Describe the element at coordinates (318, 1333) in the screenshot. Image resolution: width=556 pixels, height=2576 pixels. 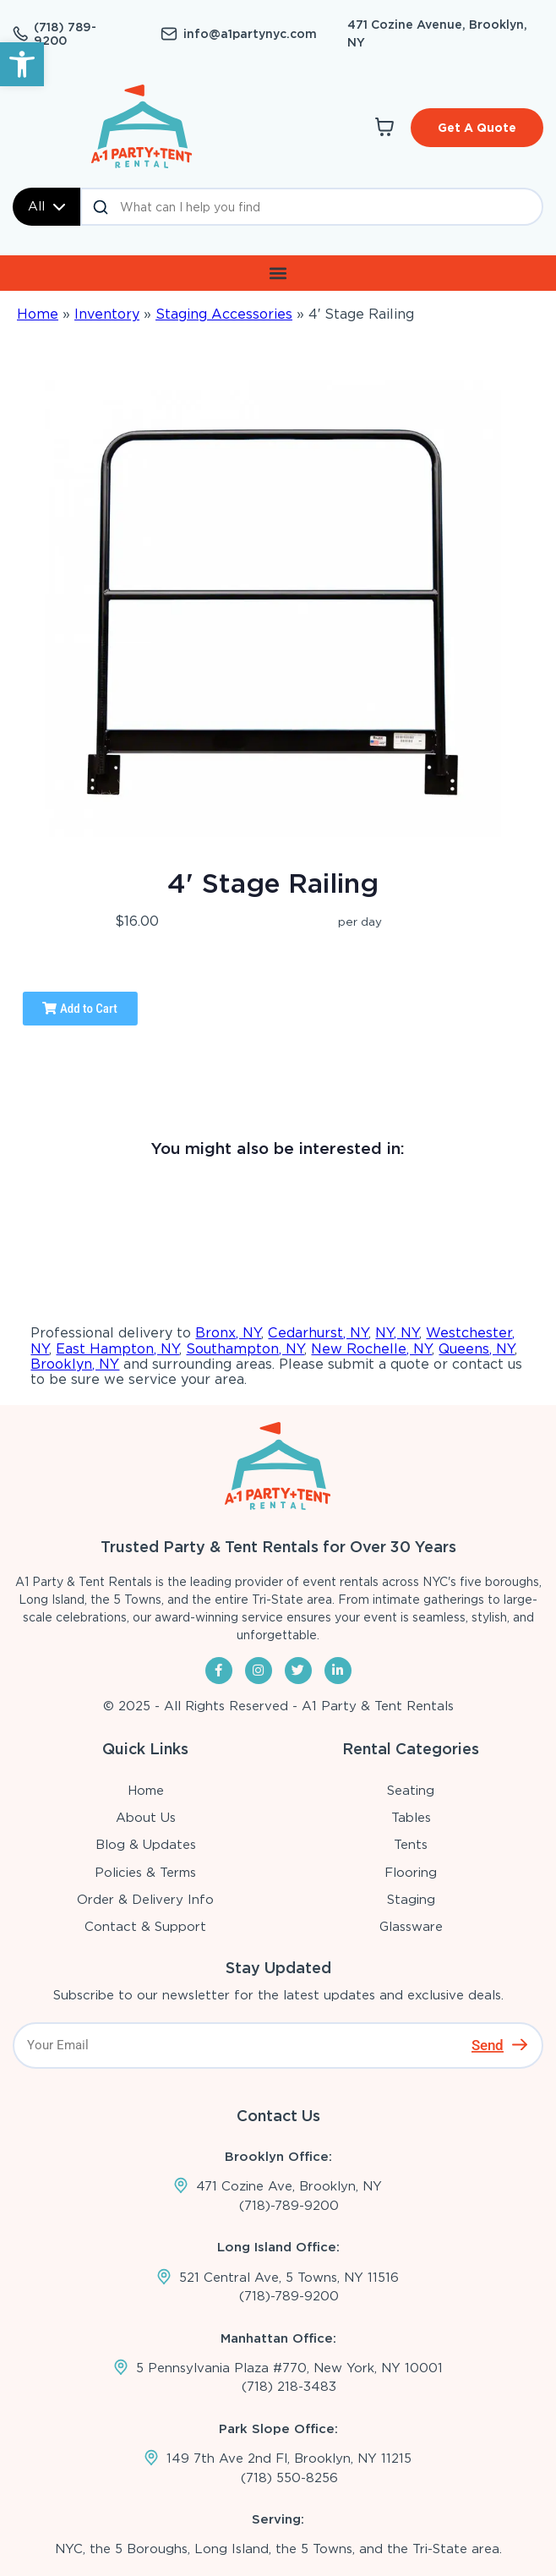
I see `Cedarhurst, NY` at that location.